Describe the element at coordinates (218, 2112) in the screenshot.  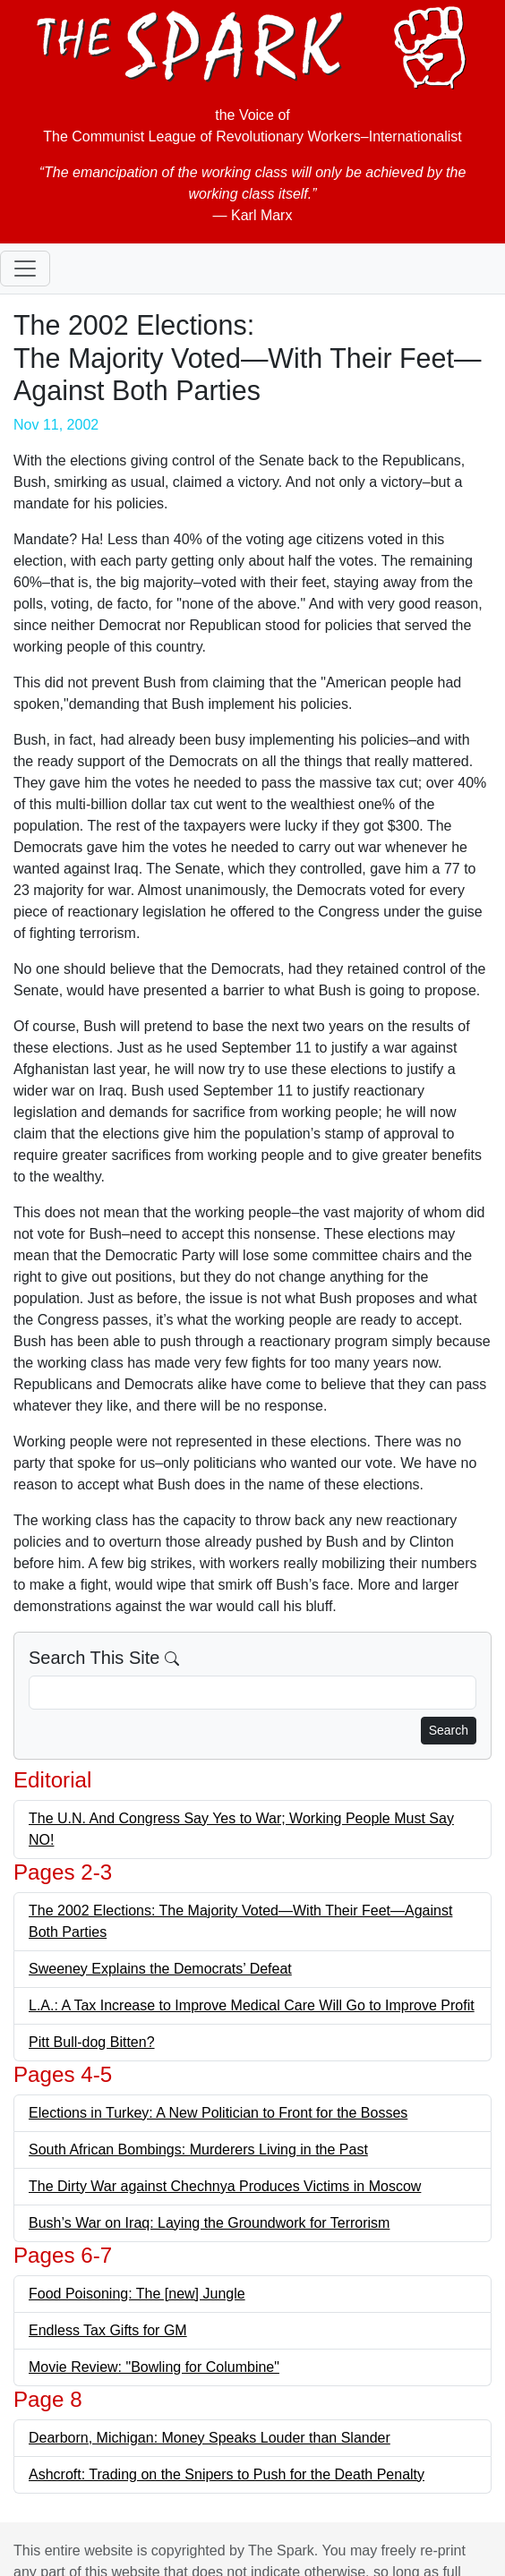
I see `Elections in Turkey: A New Politician to Front for the Bosses` at that location.